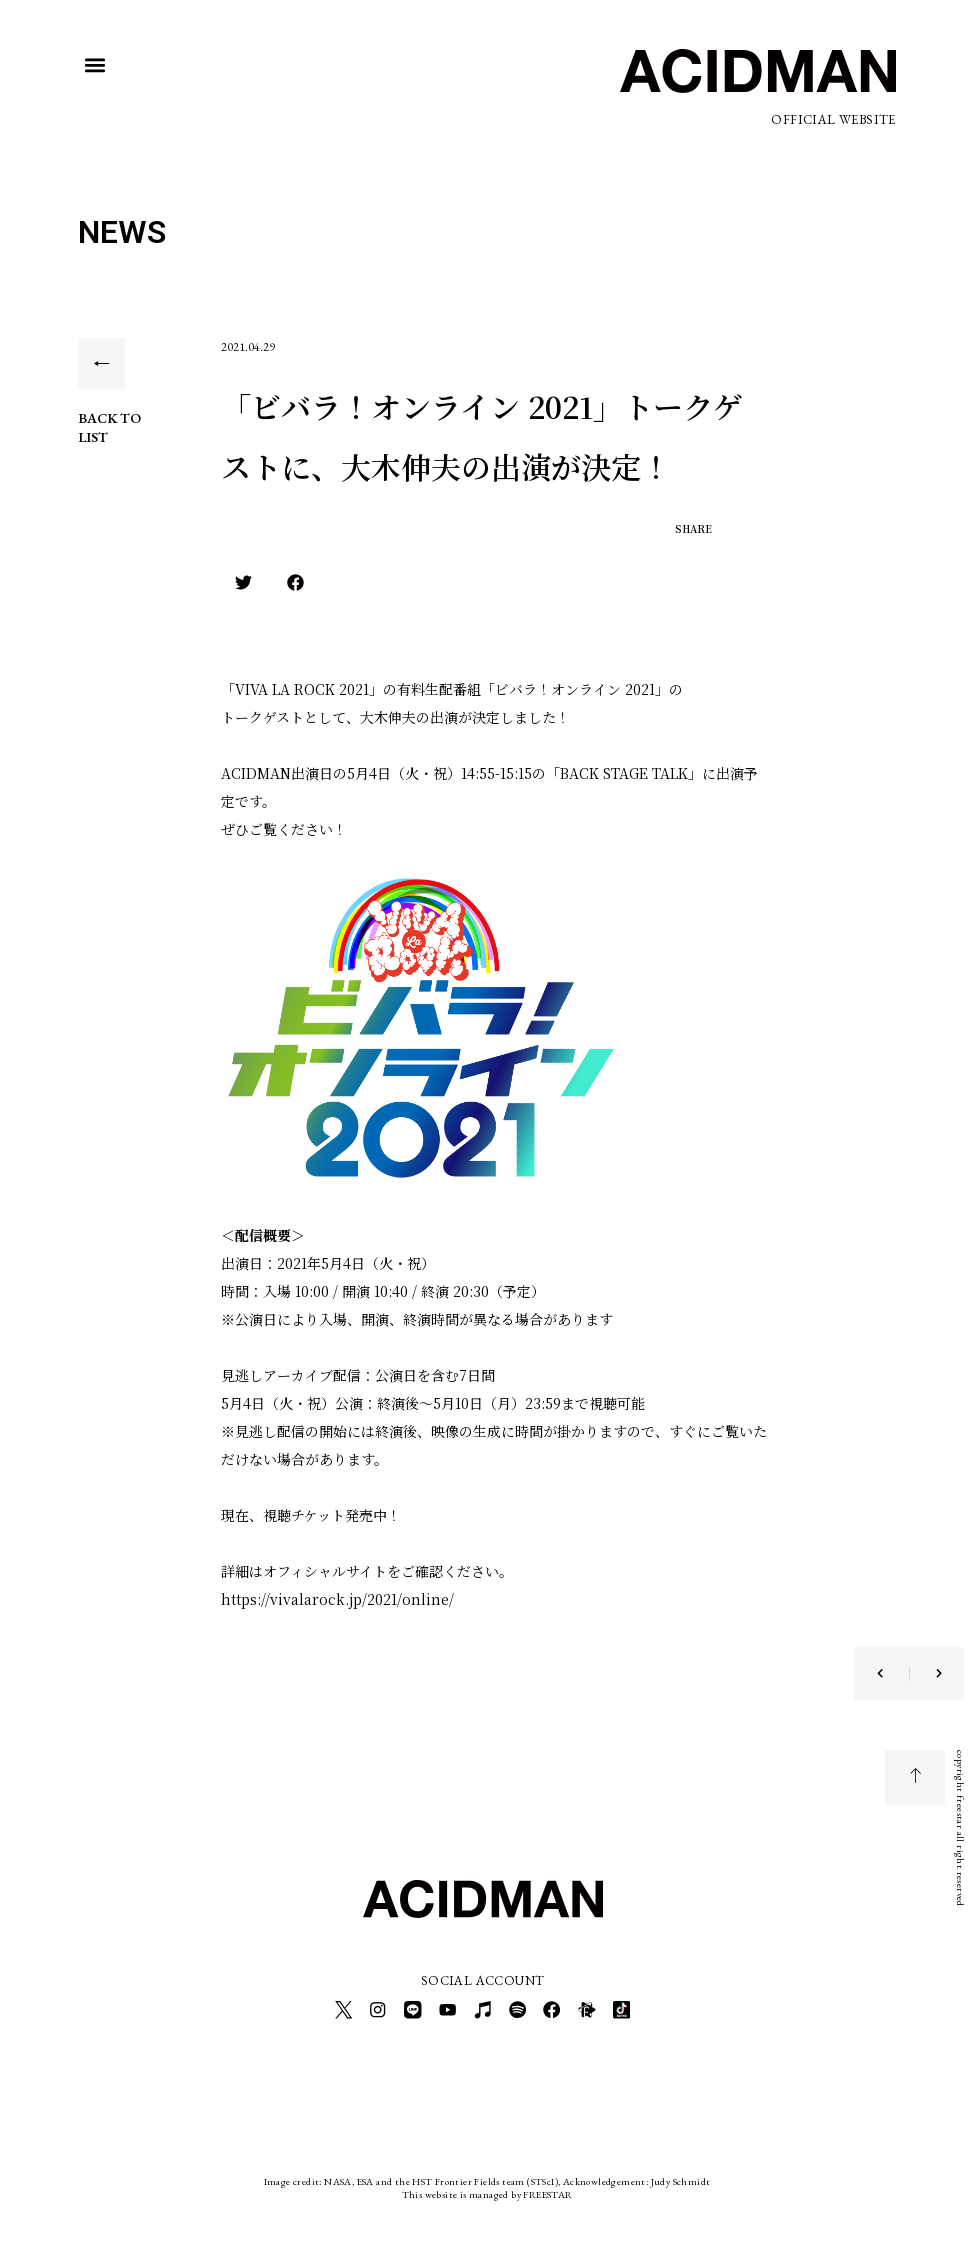 Image resolution: width=974 pixels, height=2253 pixels. I want to click on https://vivalarock.jp/2021/online/, so click(337, 1599).